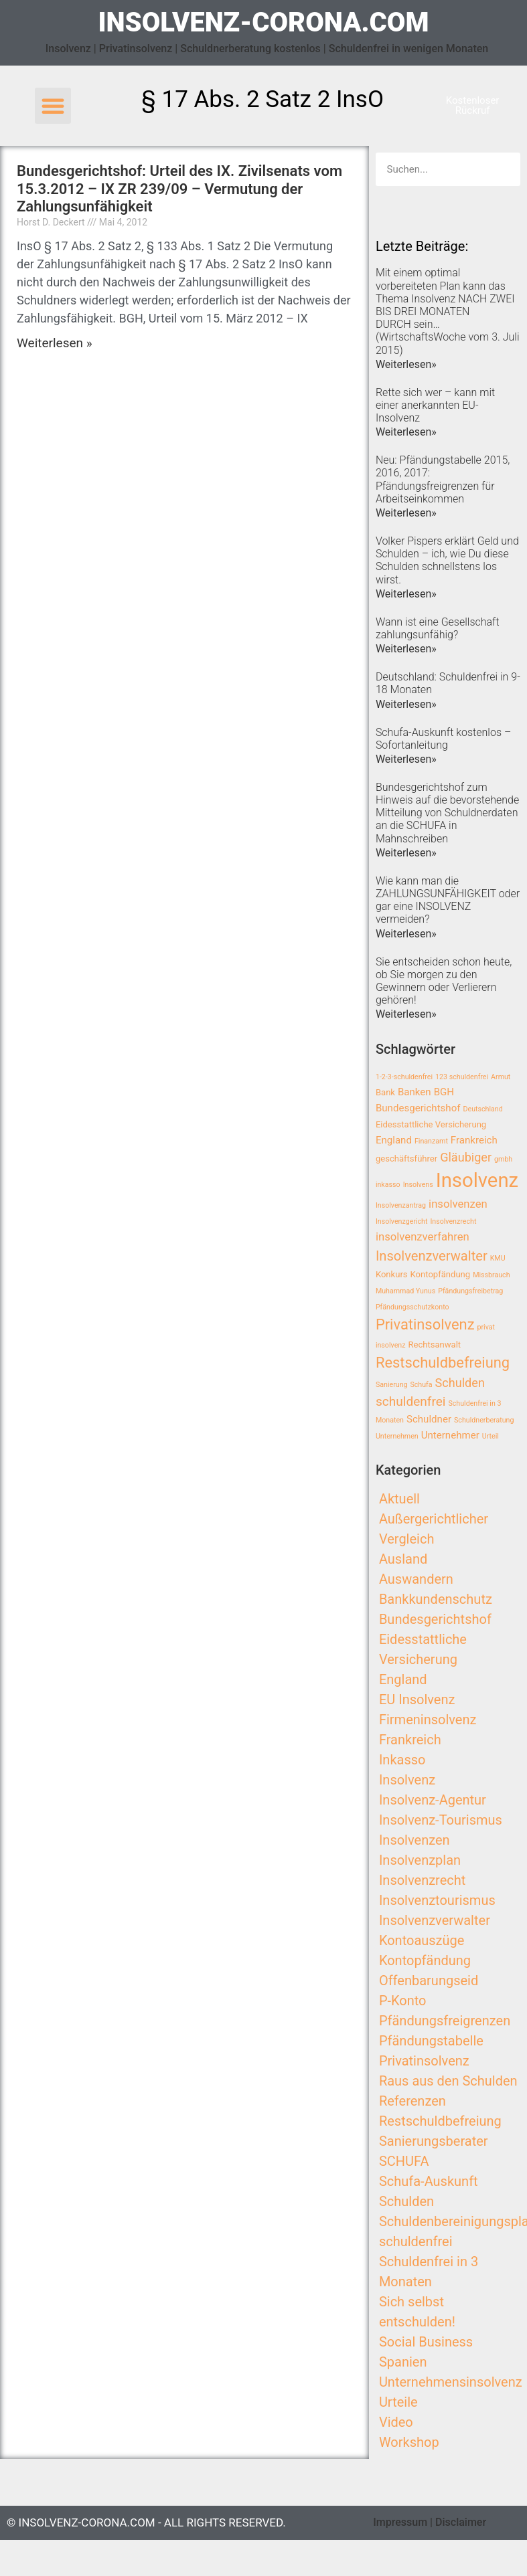  I want to click on Insolvenzrecht [Insolvenzrecht (2 Einträge)], so click(453, 1221).